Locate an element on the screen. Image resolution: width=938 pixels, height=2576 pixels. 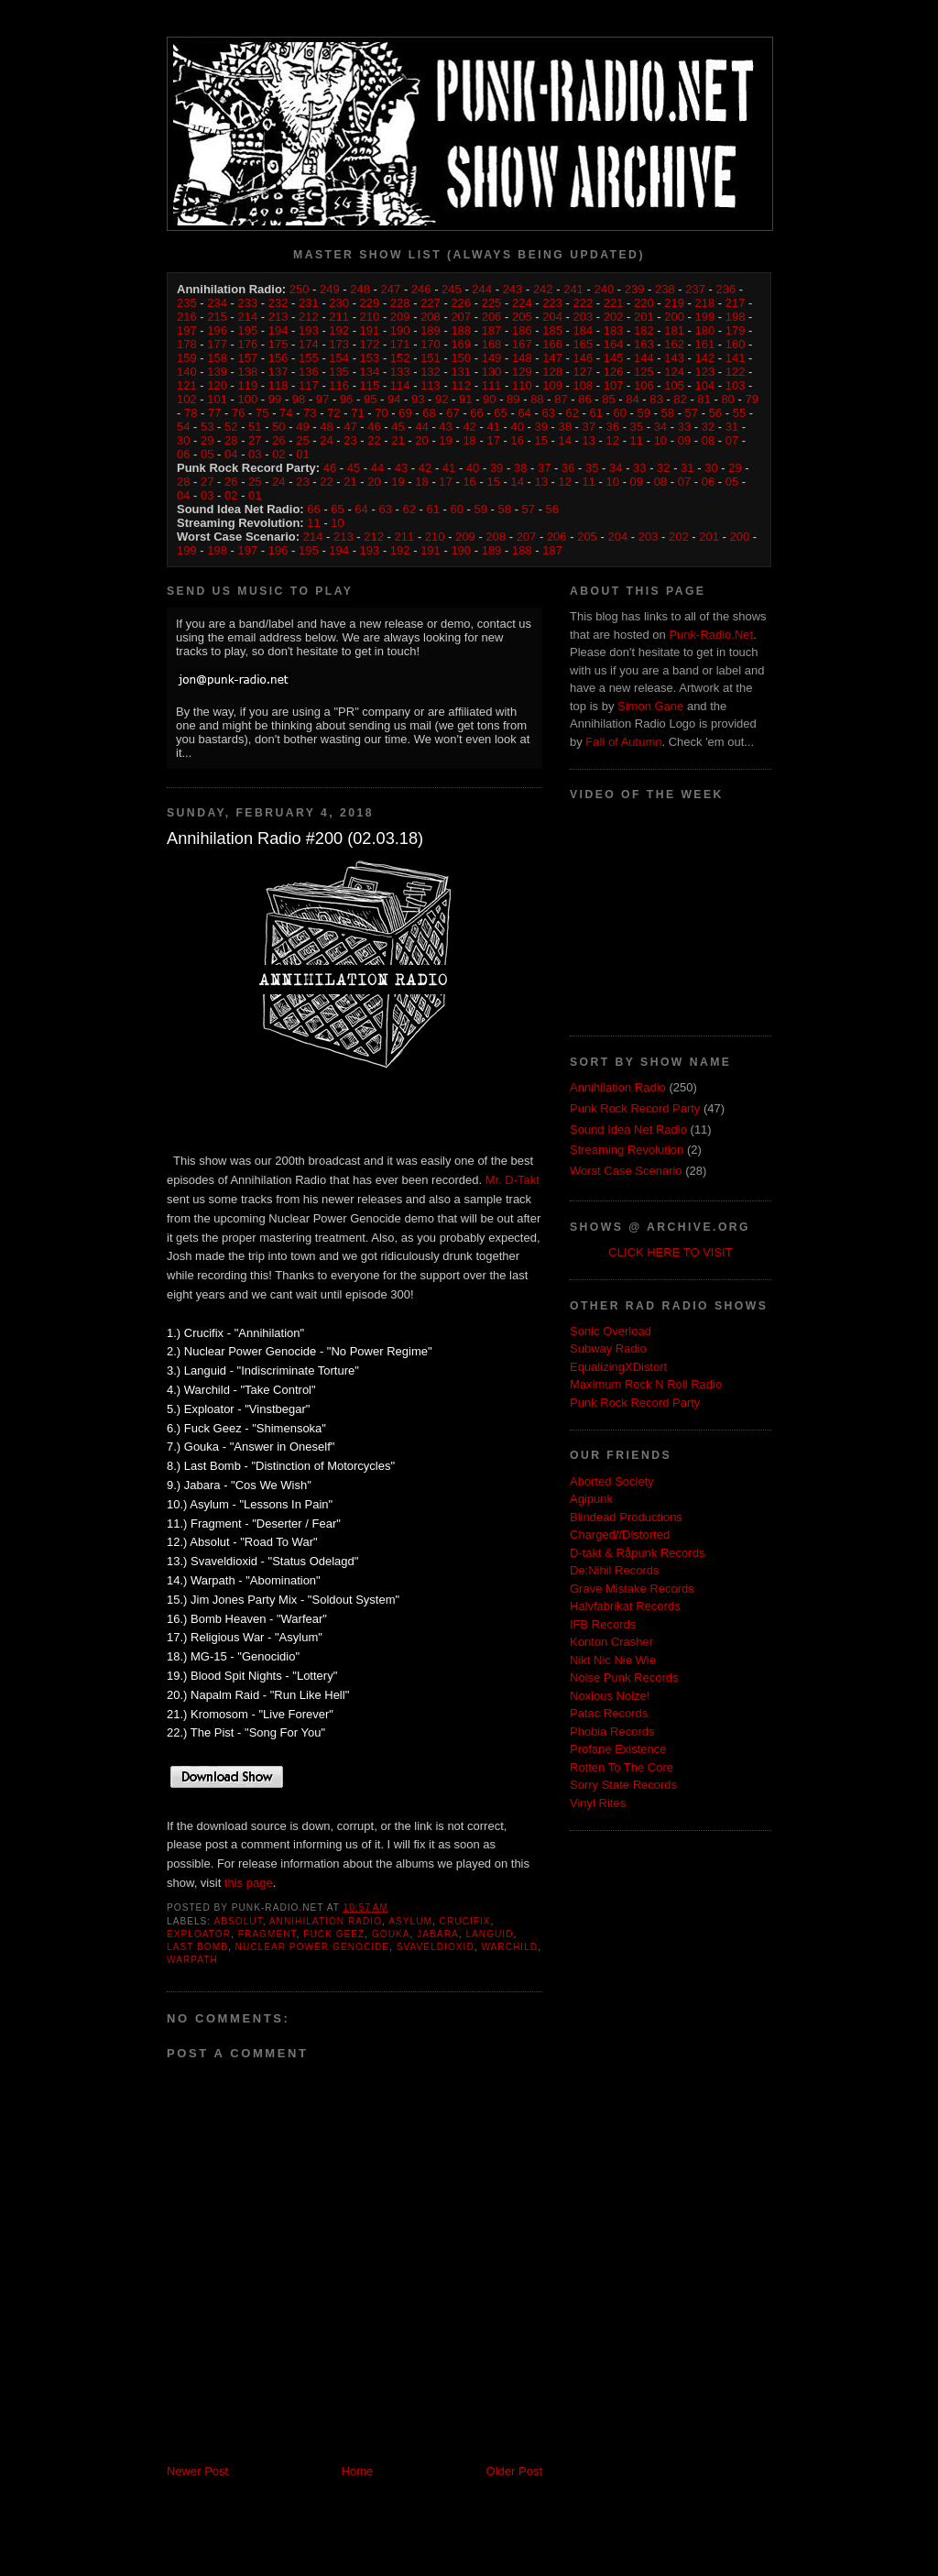
191 is located at coordinates (370, 330).